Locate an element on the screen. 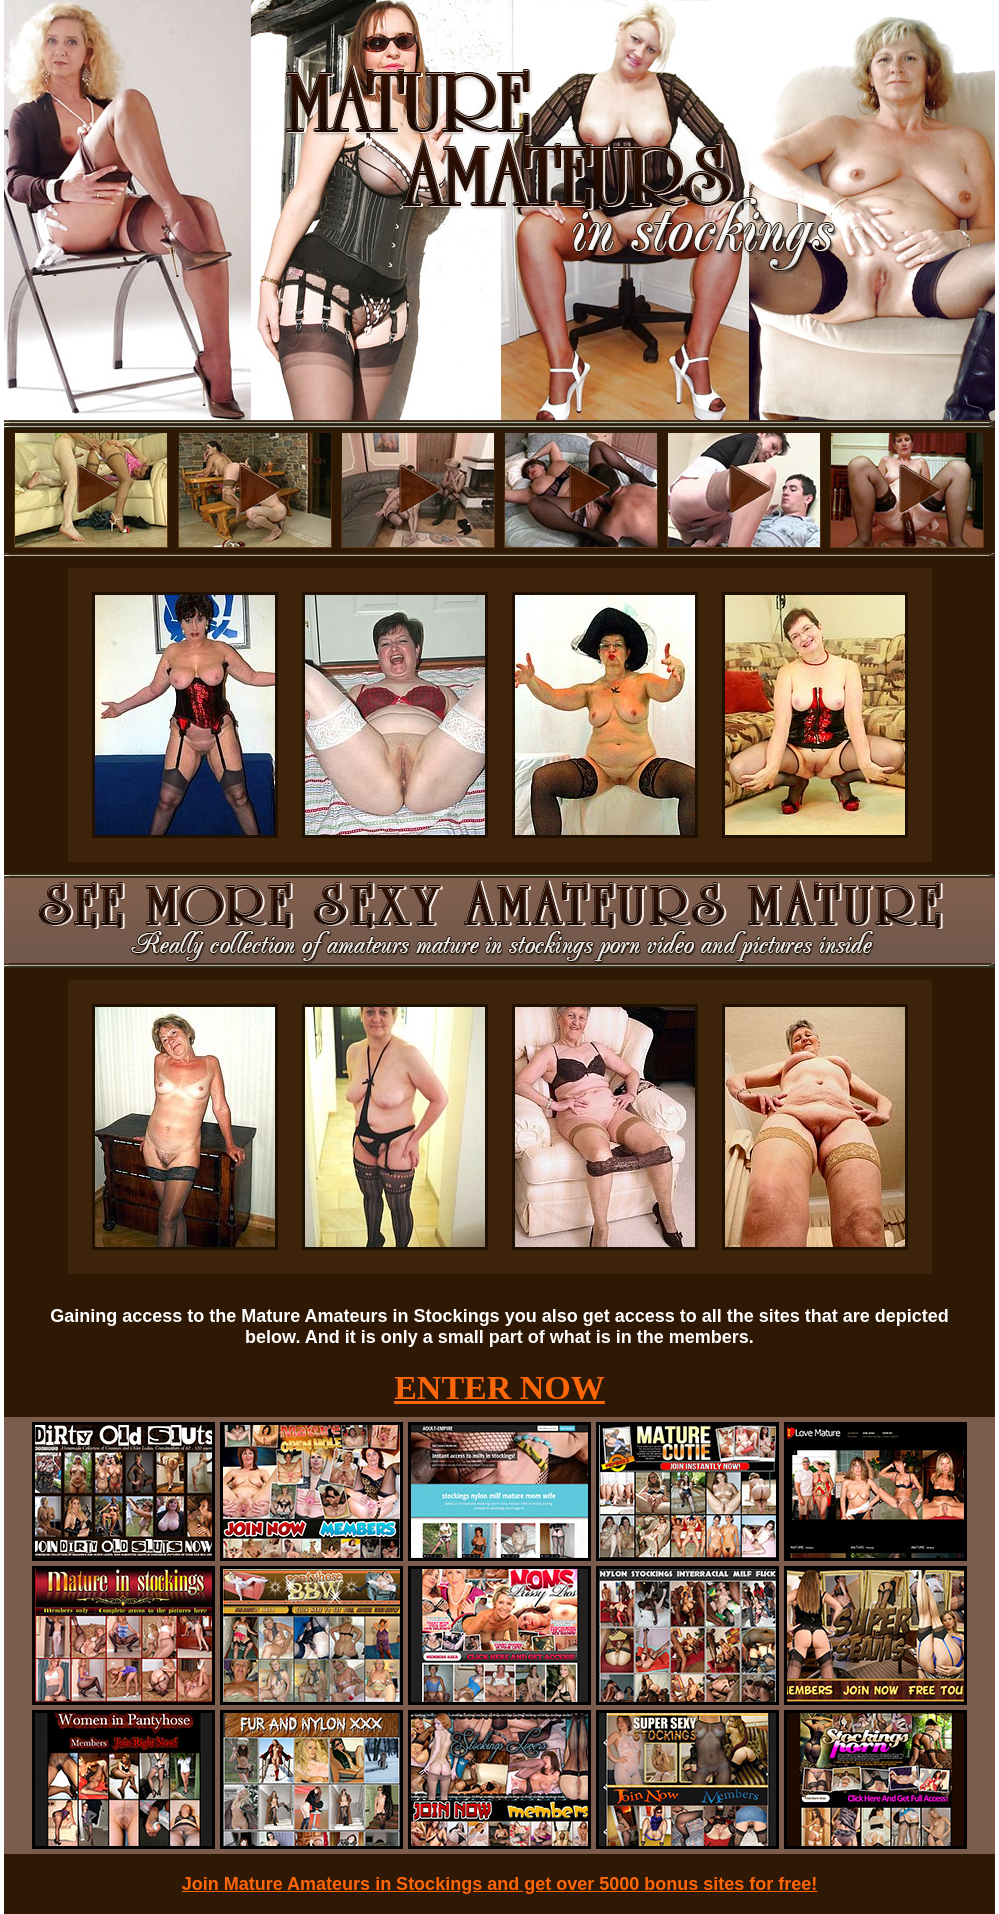 This screenshot has height=1914, width=999. ENTER NOW is located at coordinates (499, 1387).